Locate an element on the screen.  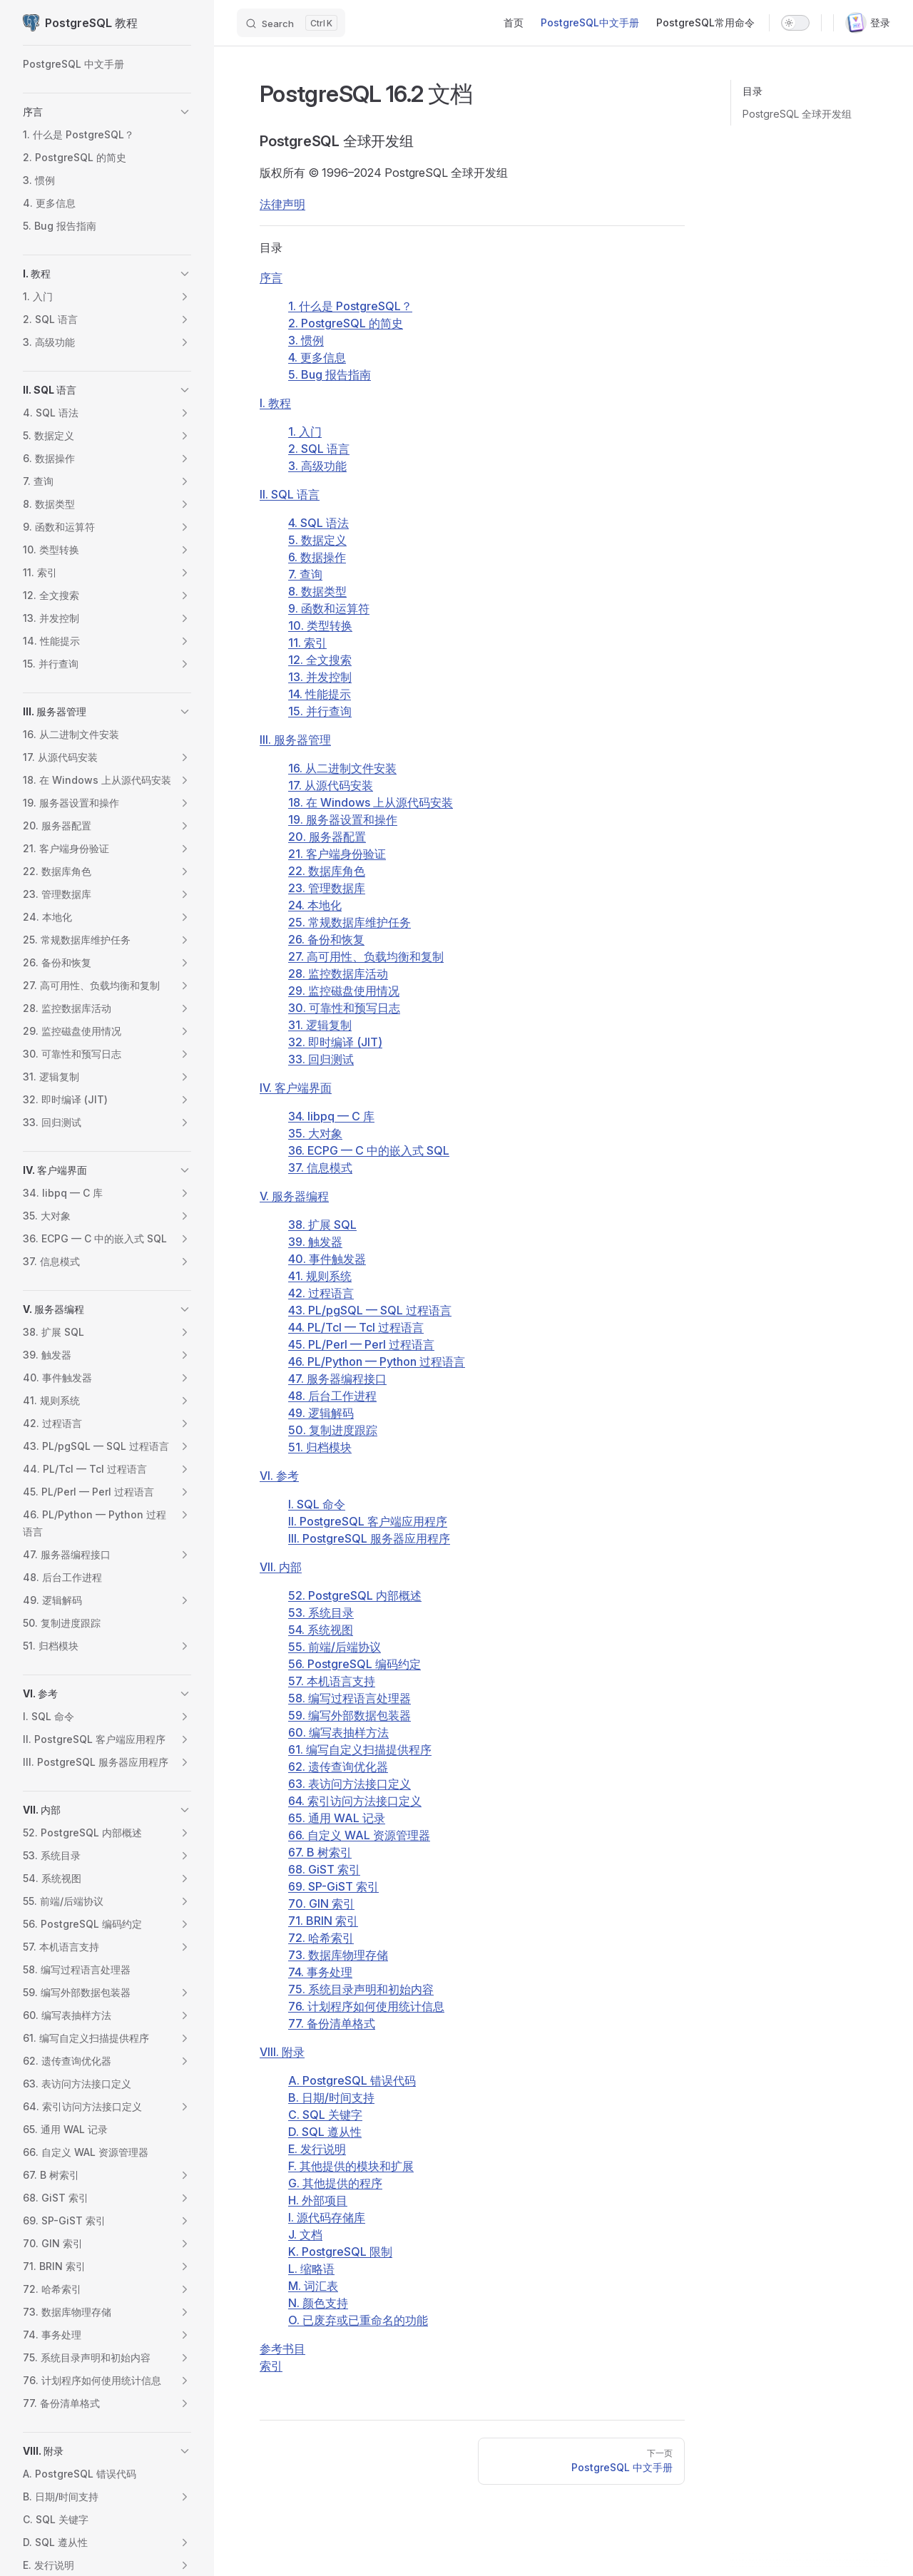
9. 函数和运算符 is located at coordinates (328, 608).